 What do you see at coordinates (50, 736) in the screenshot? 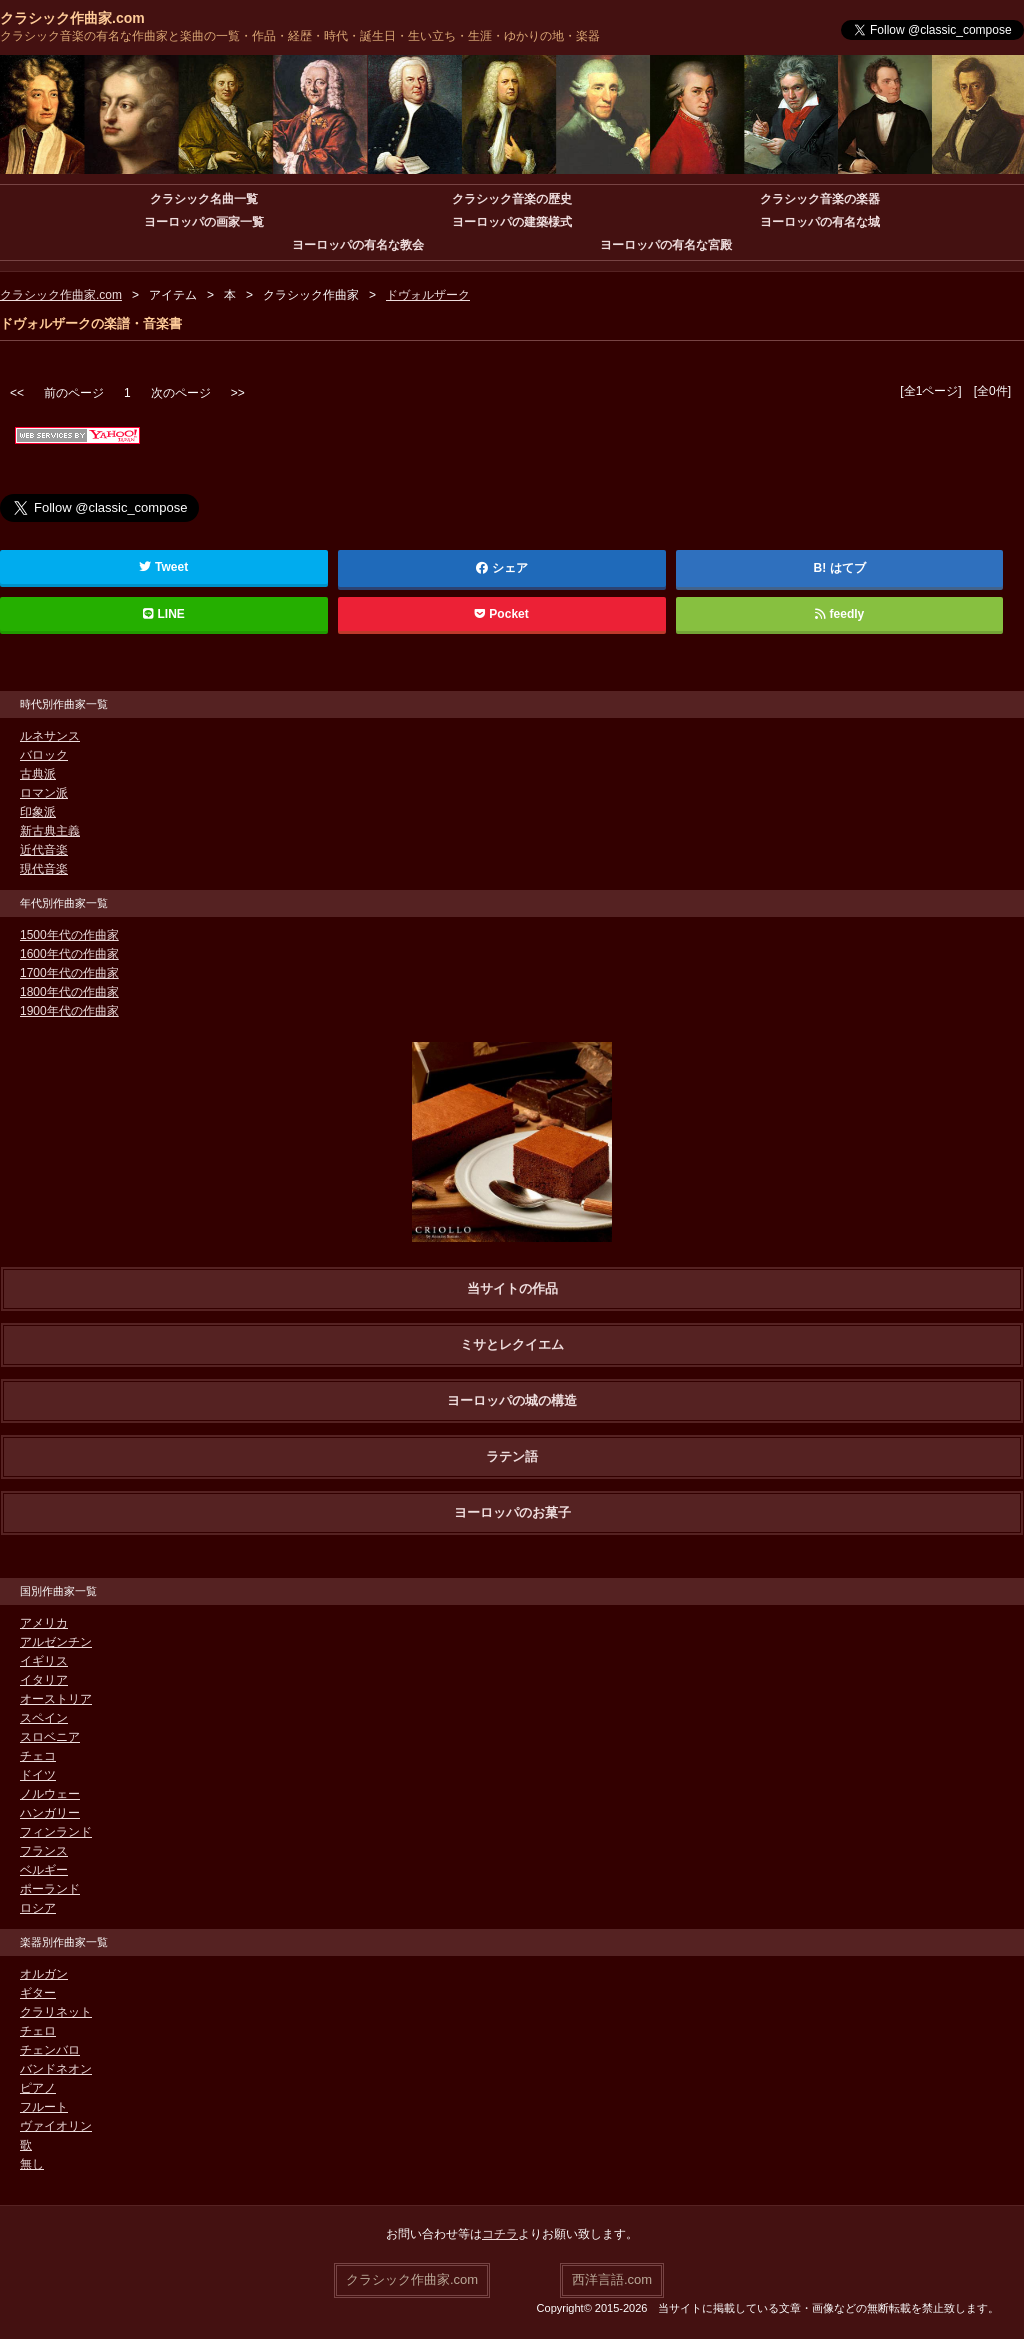
I see `ルネサンス` at bounding box center [50, 736].